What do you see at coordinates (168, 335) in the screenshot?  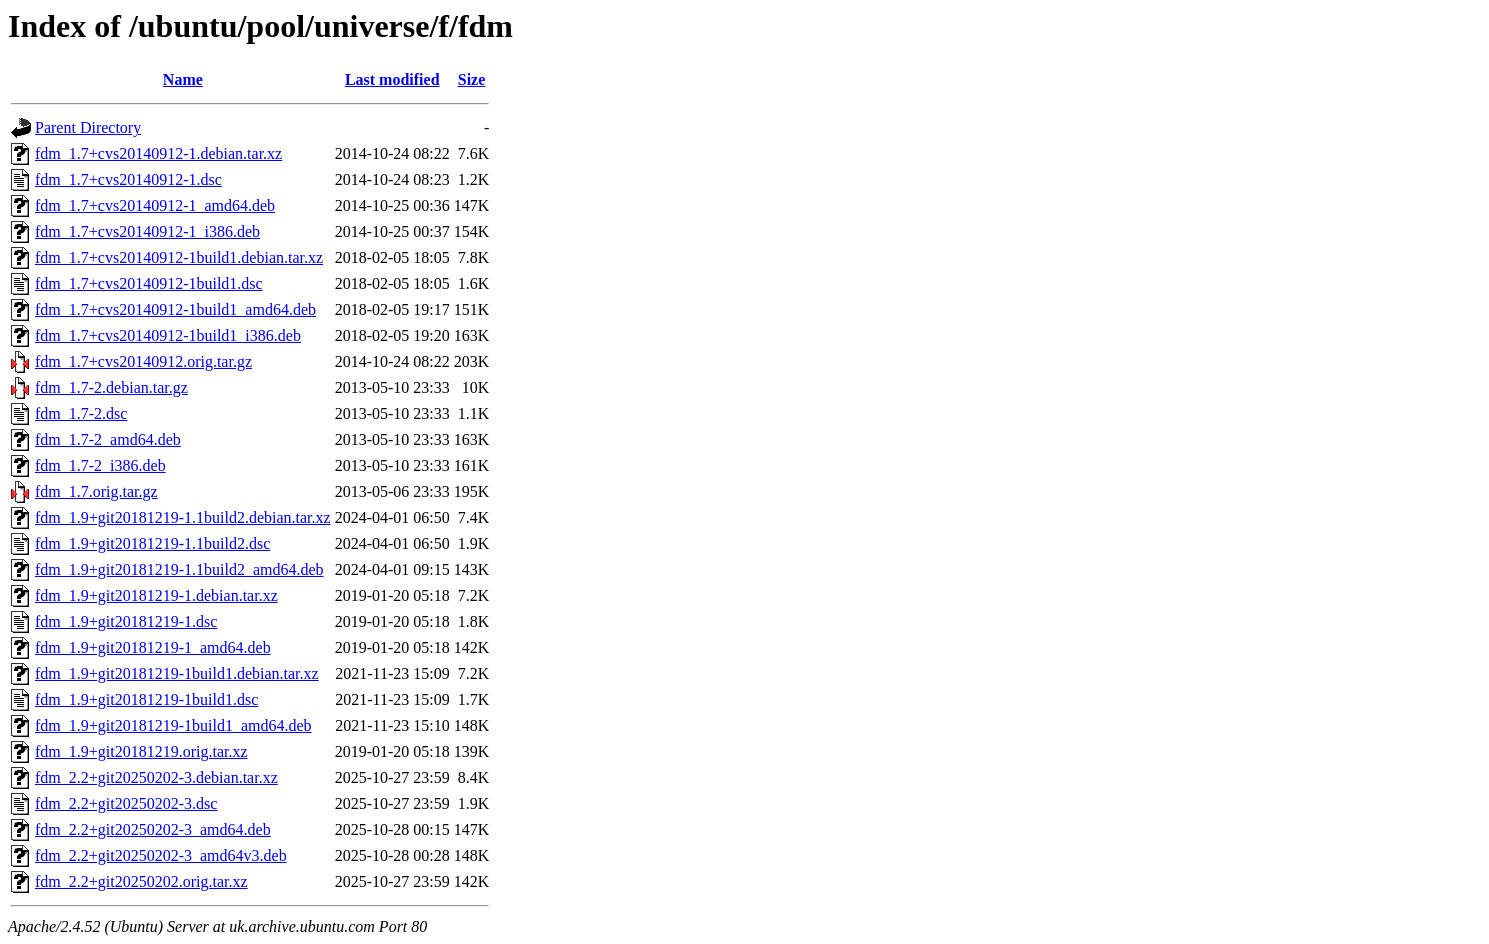 I see `fdm_1.7+cvs20140912-1build1_i386.deb` at bounding box center [168, 335].